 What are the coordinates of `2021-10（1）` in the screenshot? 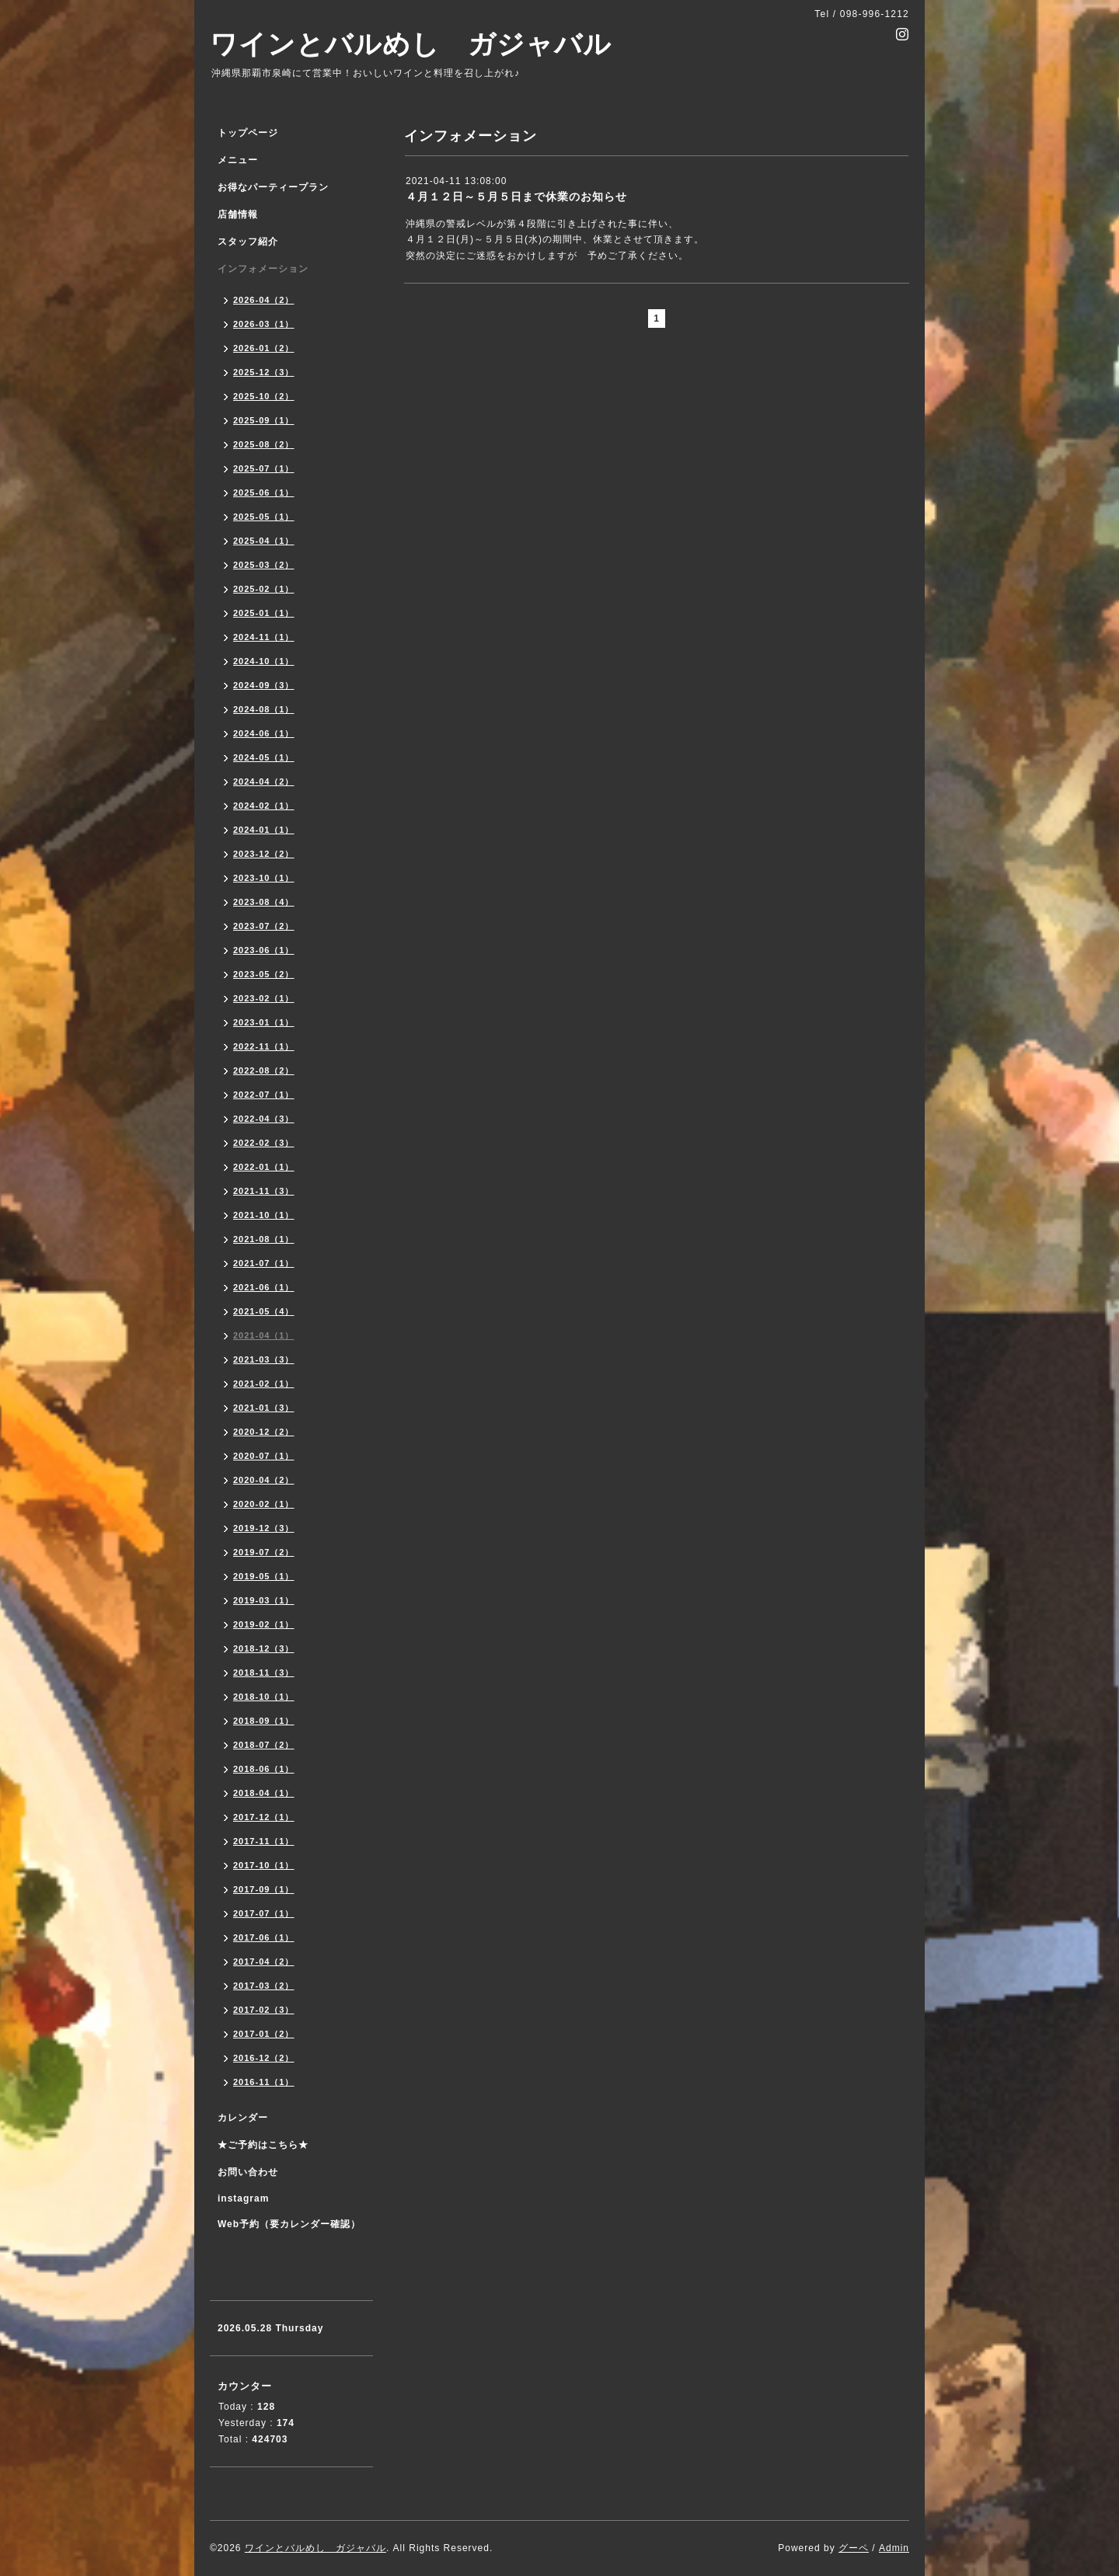 It's located at (264, 1215).